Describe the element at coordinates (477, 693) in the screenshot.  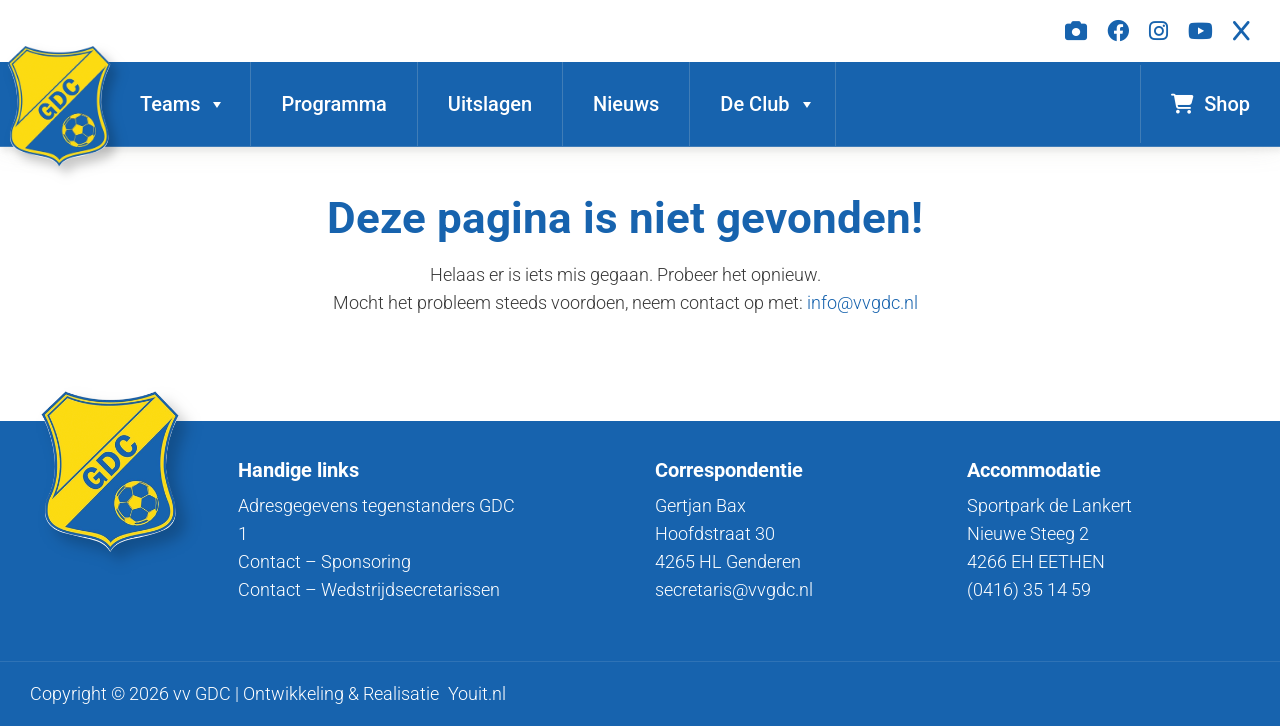
I see `Youit.nl` at that location.